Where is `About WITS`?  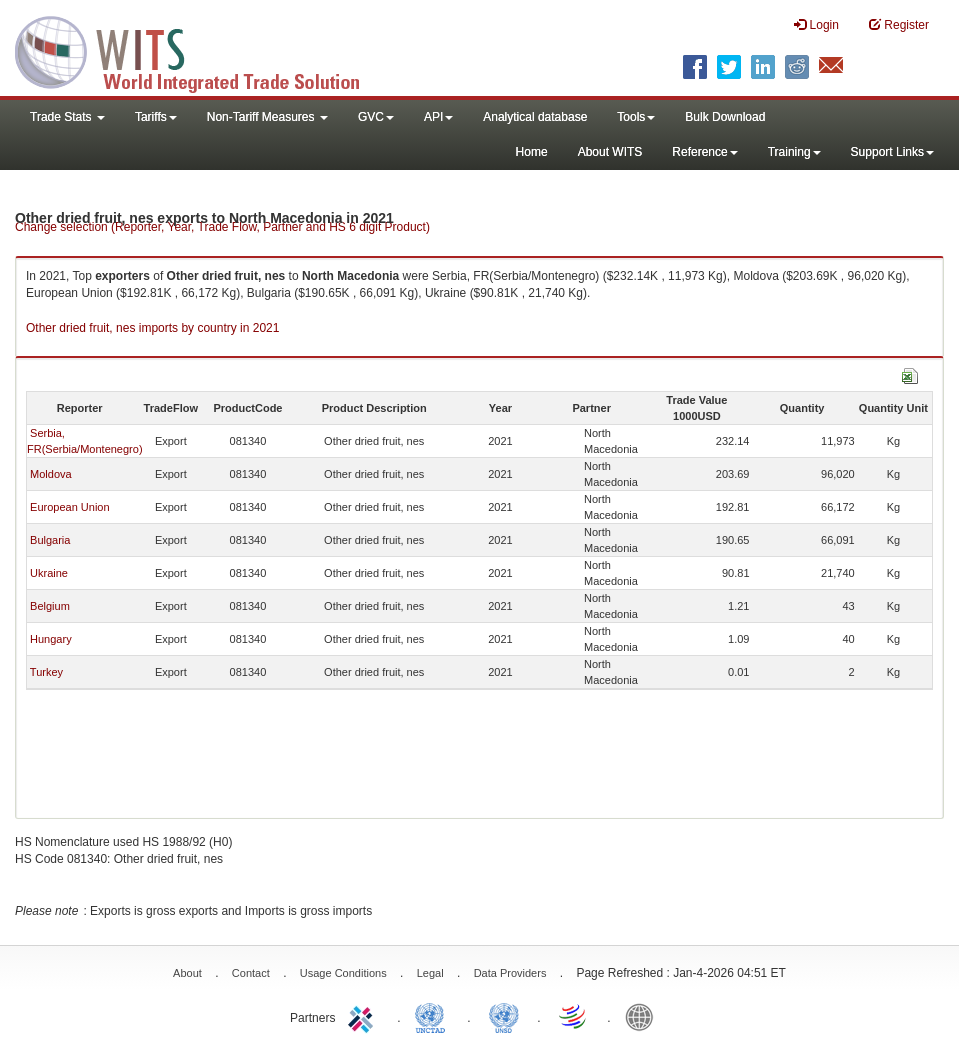
About WITS is located at coordinates (610, 152).